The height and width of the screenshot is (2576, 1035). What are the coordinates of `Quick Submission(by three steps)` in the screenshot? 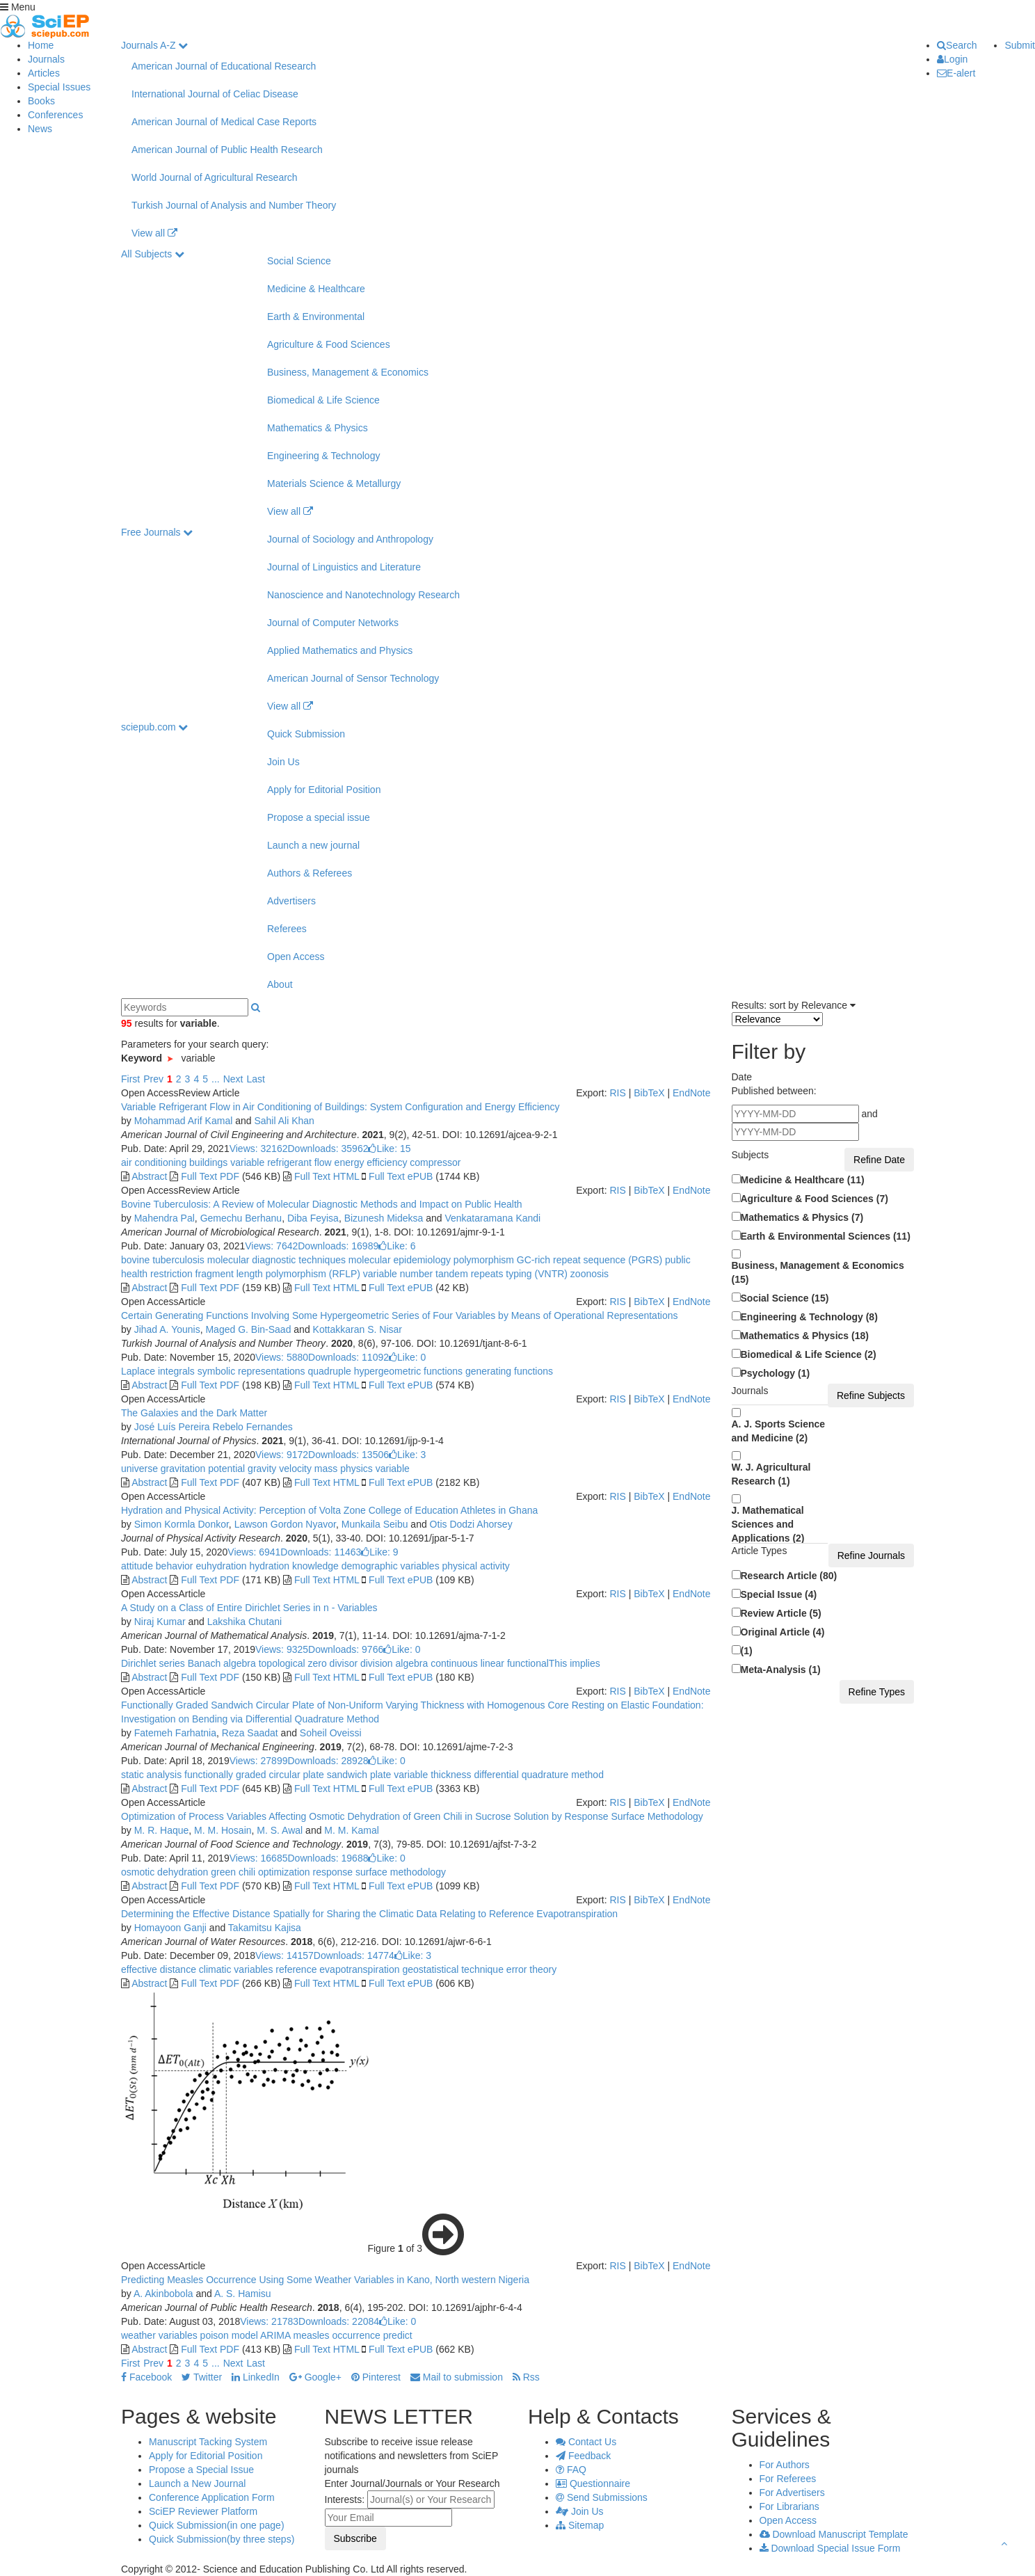 It's located at (221, 2539).